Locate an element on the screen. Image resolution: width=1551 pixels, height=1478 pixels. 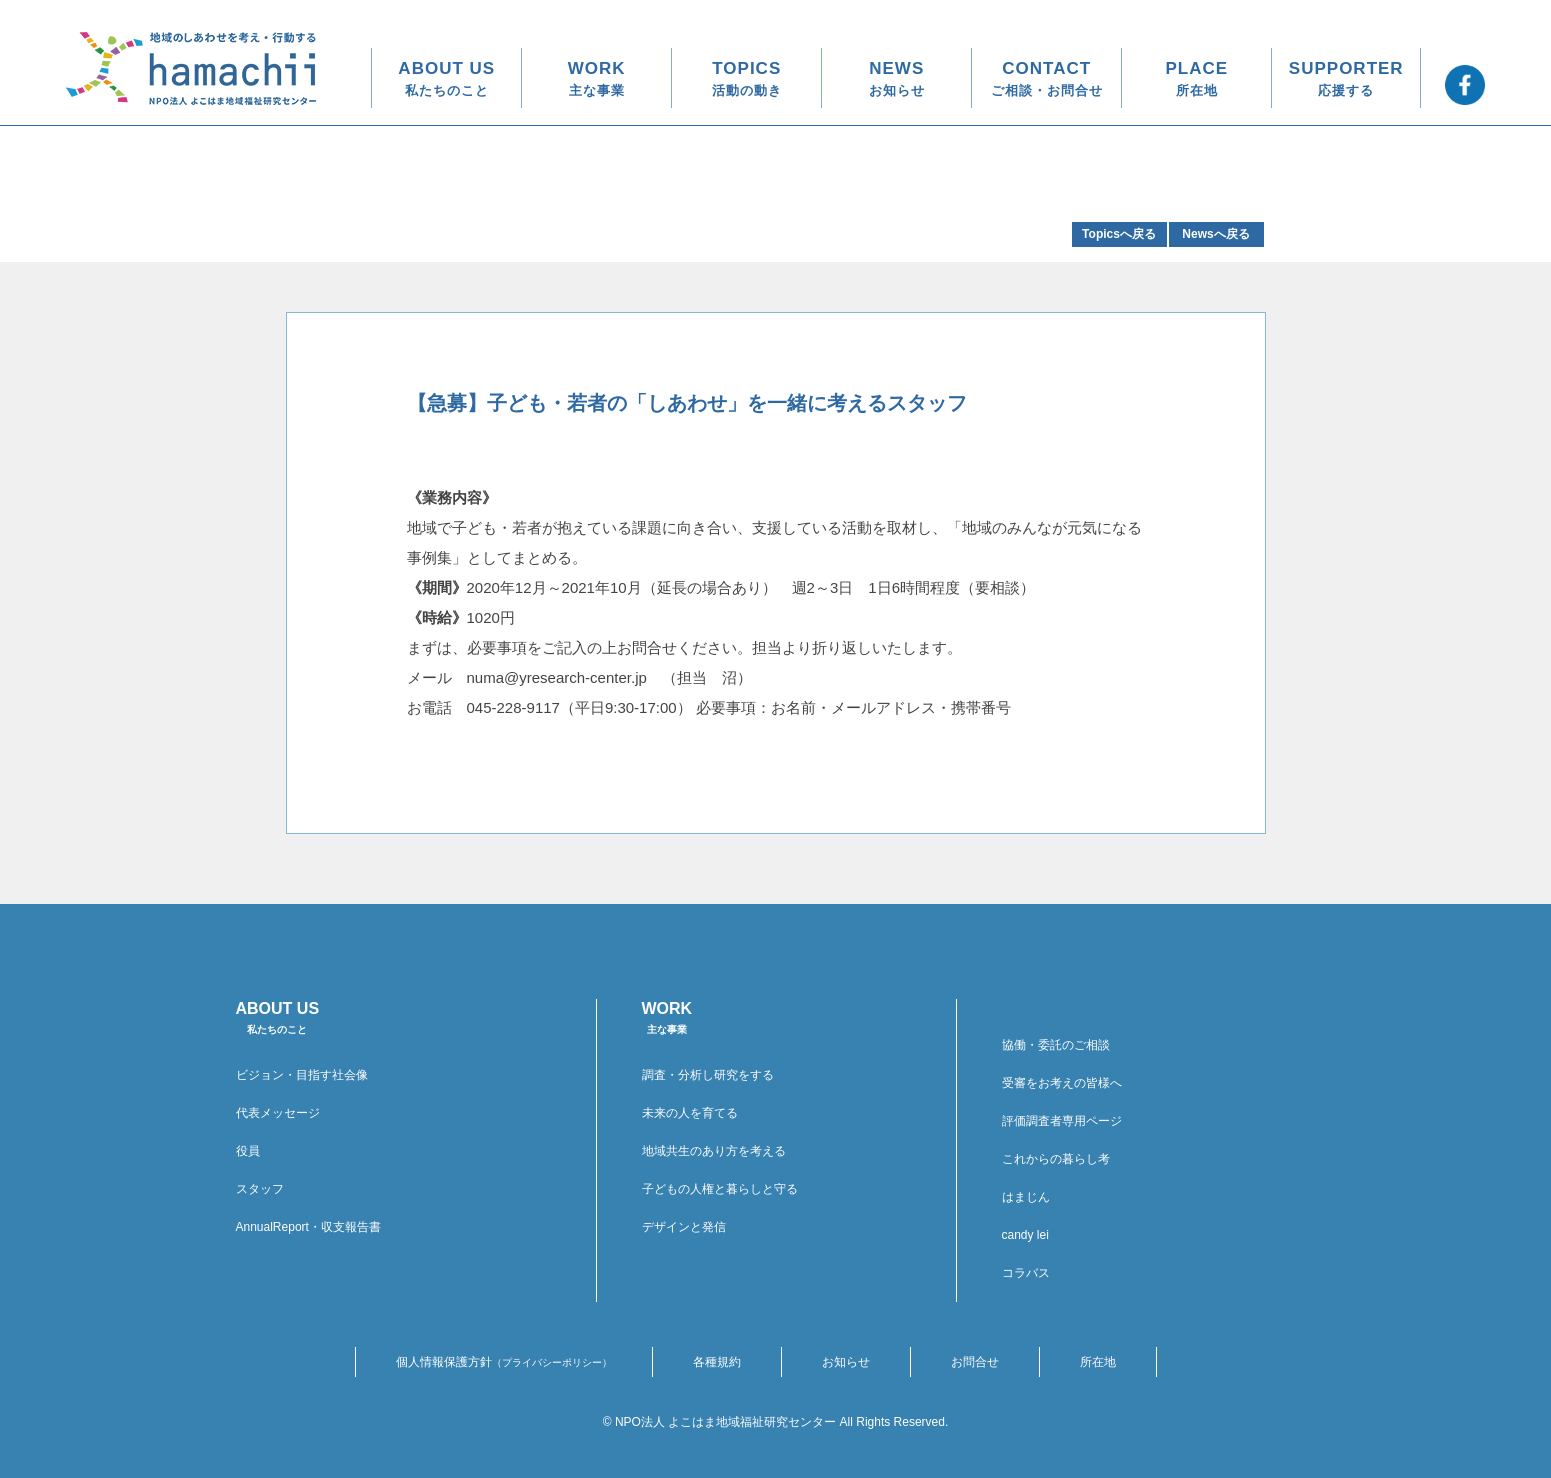
地域のしあわせを考え・行動する hamachii NPO法人 よこはま地域福祉研究センター is located at coordinates (191, 68).